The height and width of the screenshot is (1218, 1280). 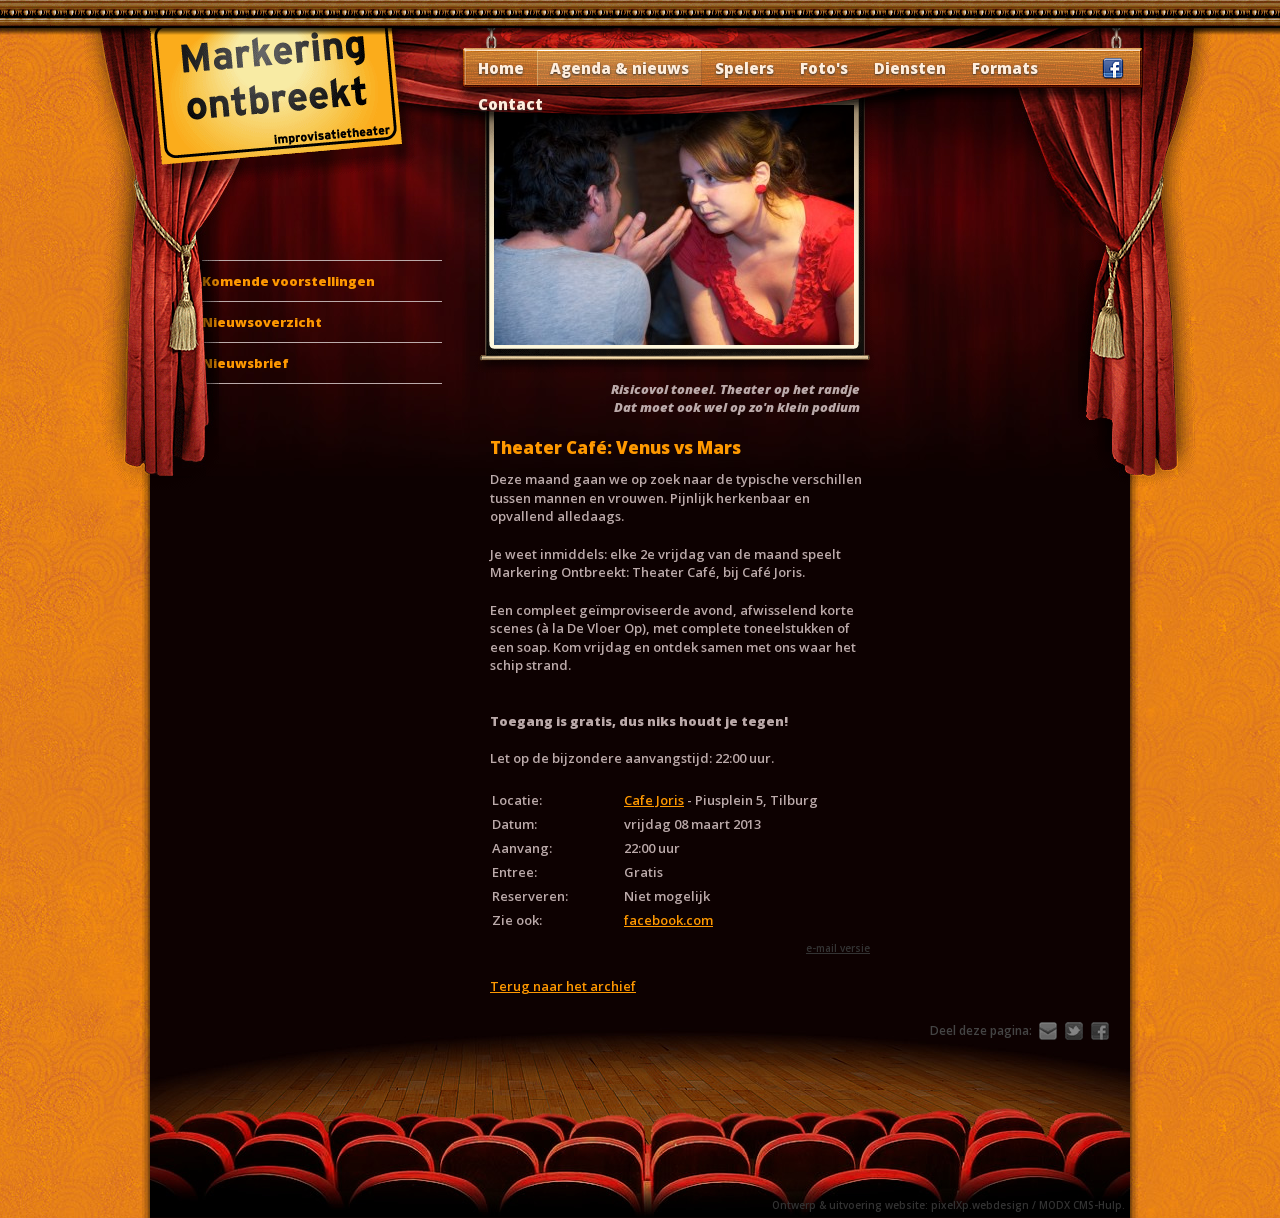 I want to click on Nieuwsbrief, so click(x=245, y=363).